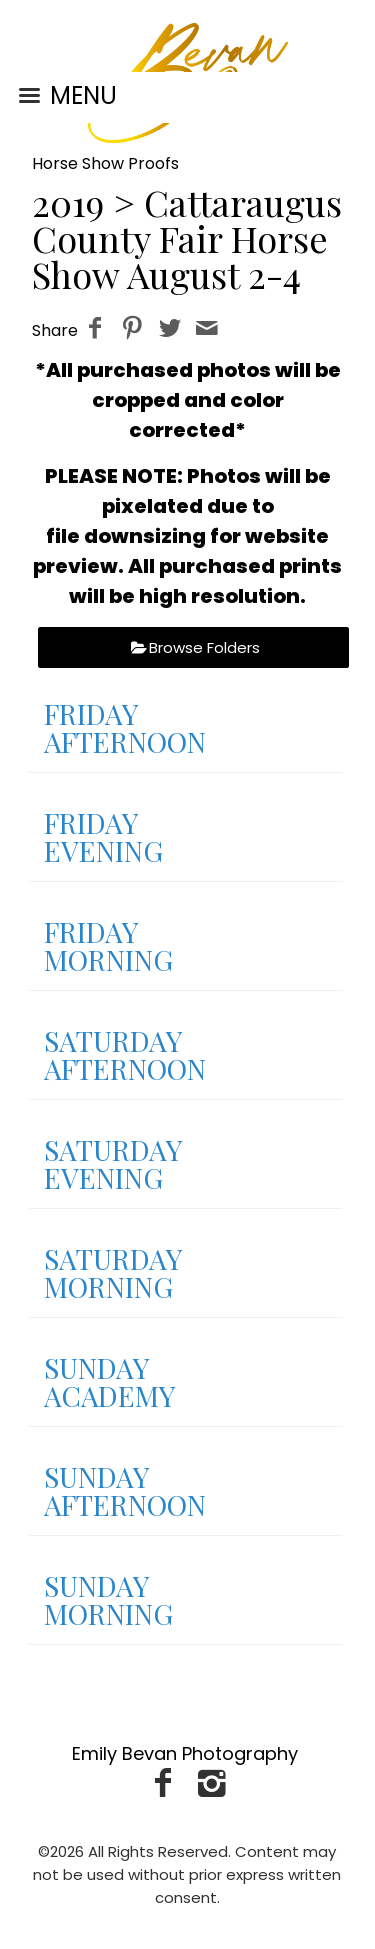 The height and width of the screenshot is (1949, 375). I want to click on SATURDAY AFTERNOON, so click(125, 1054).